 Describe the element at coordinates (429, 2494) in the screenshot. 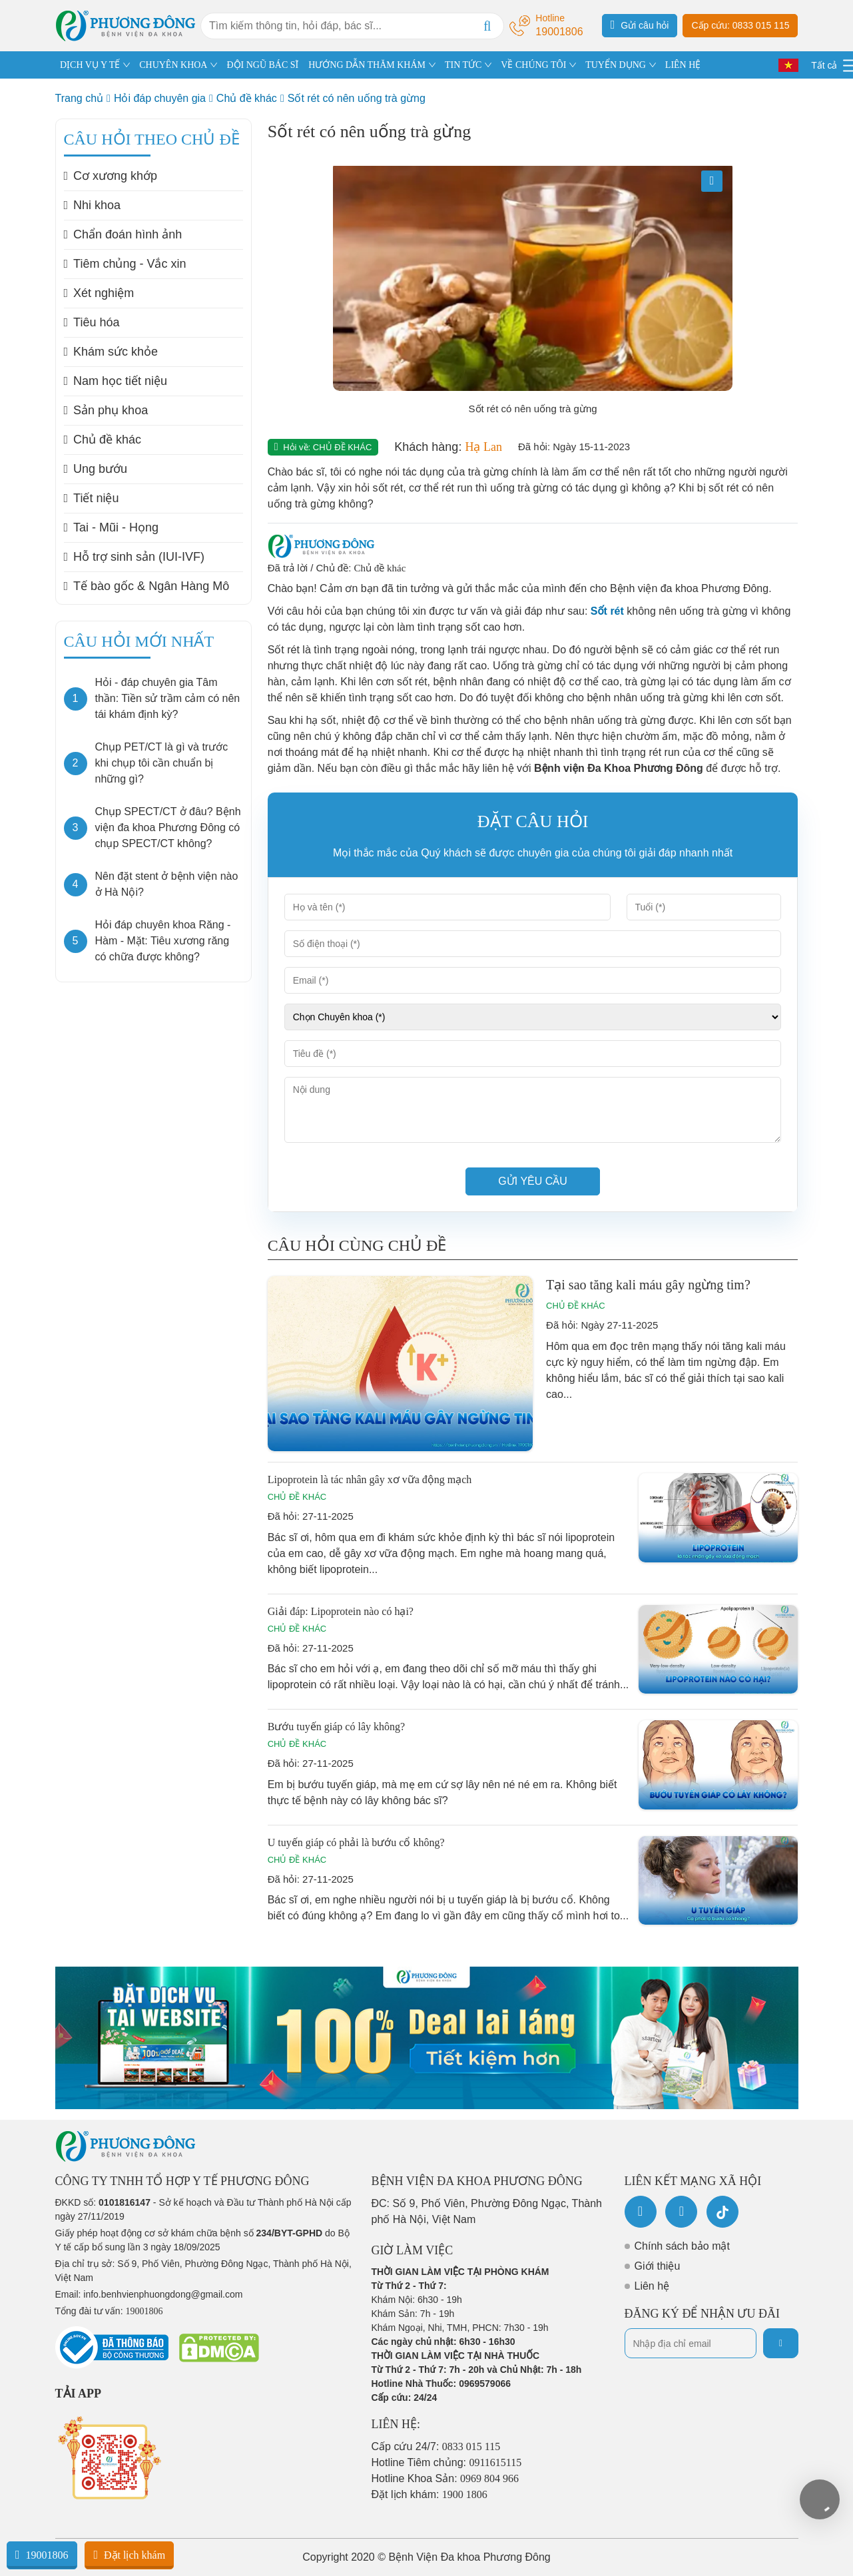

I see `Đặt lịch khám:` at that location.